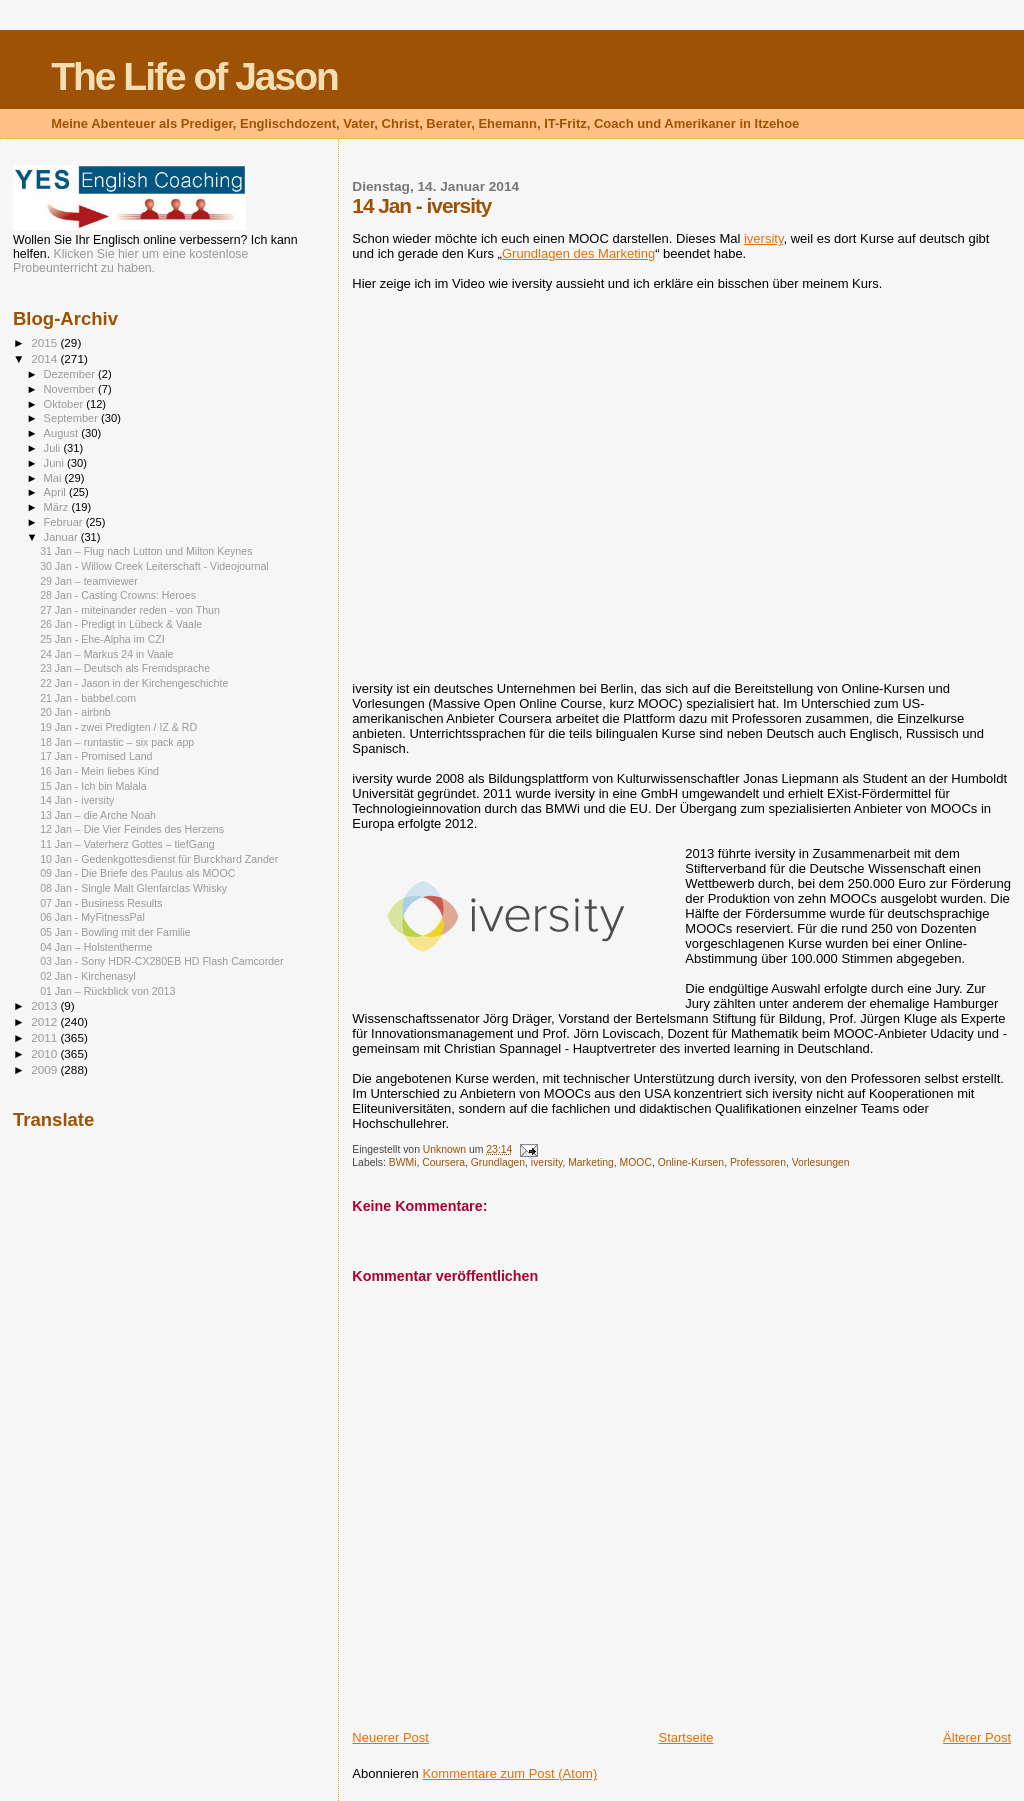  Describe the element at coordinates (71, 374) in the screenshot. I see `Dezember` at that location.